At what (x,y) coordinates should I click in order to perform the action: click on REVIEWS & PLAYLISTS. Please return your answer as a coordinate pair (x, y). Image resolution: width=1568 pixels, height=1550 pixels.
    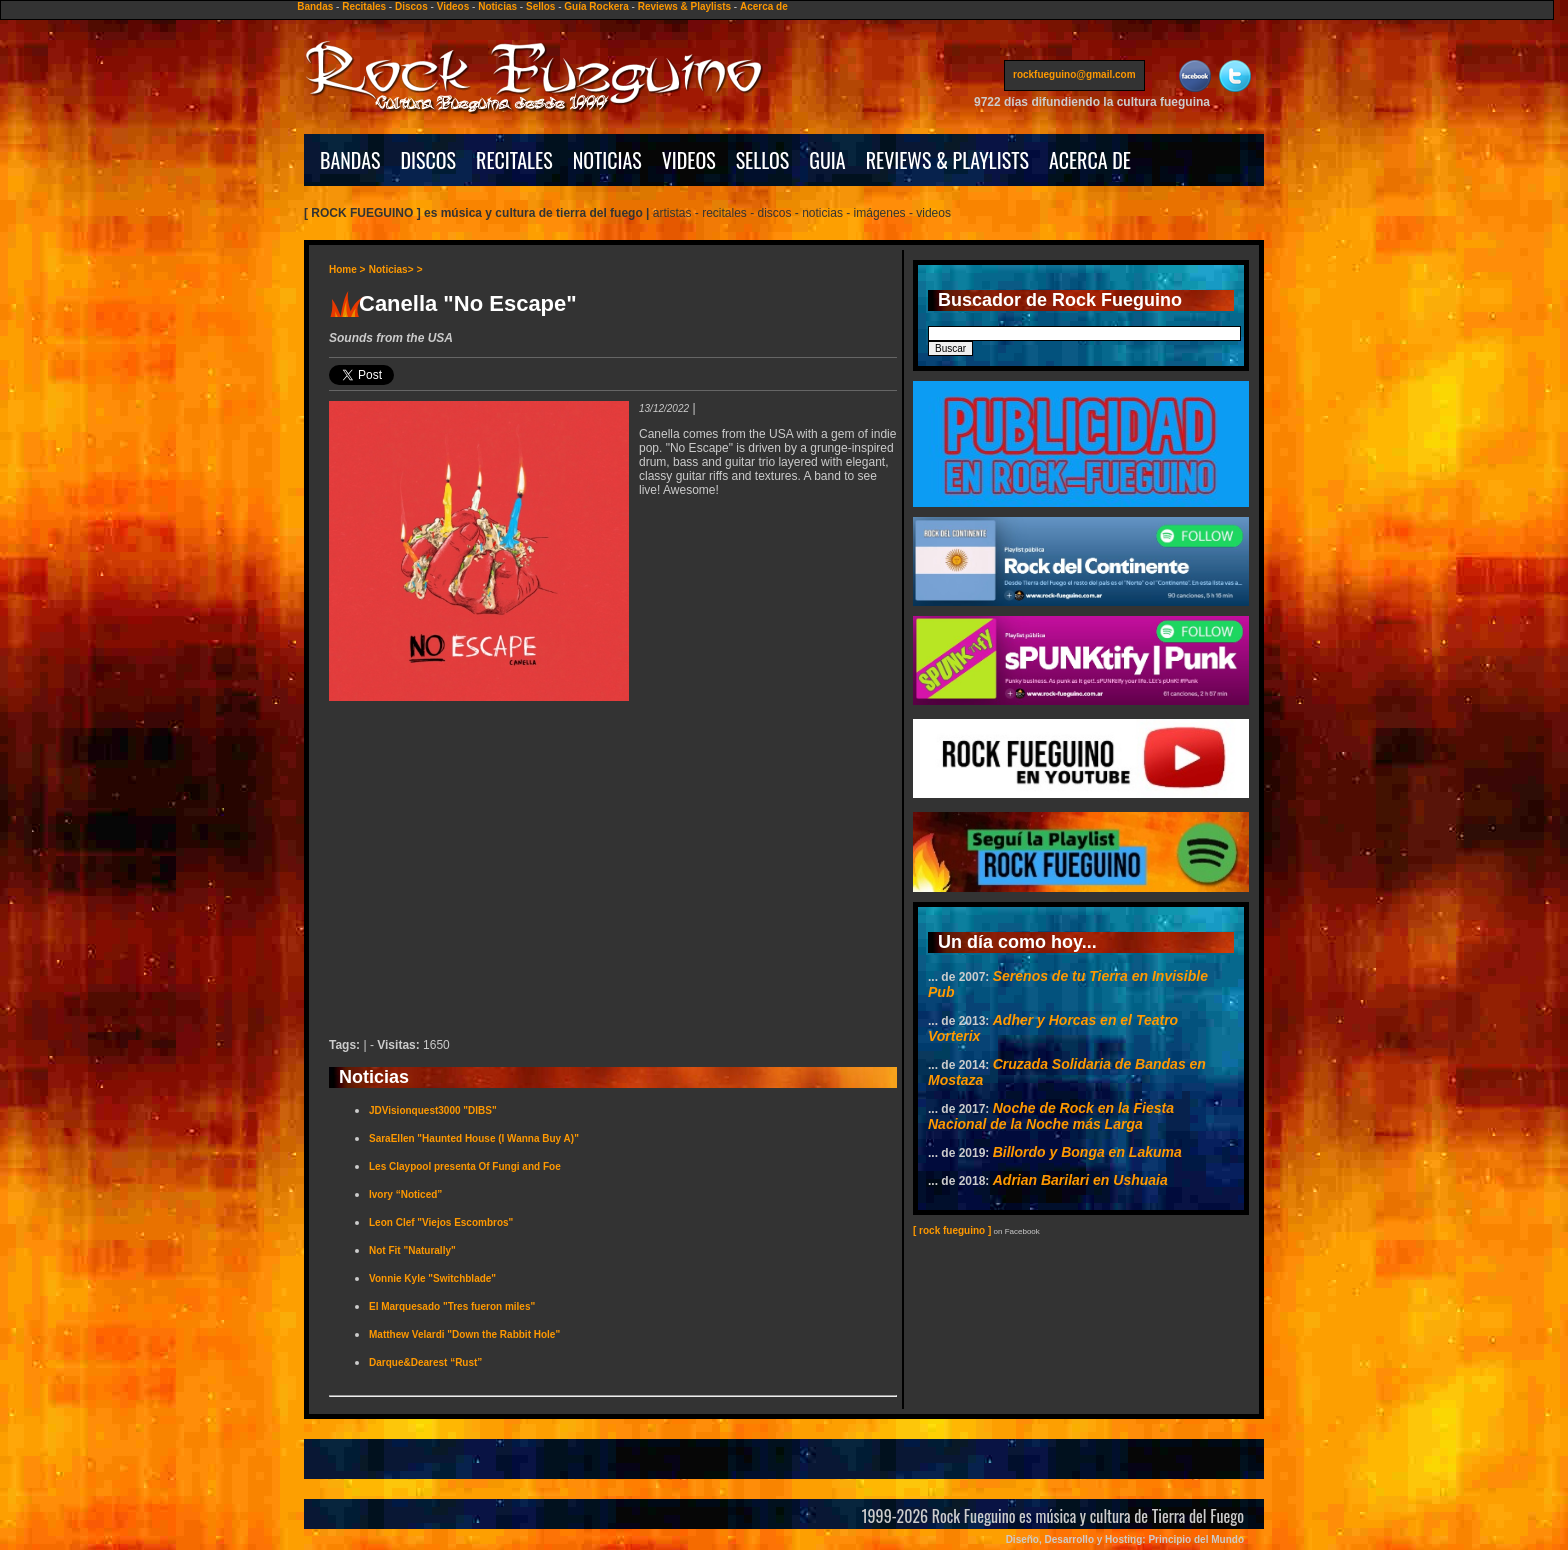
    Looking at the image, I should click on (947, 160).